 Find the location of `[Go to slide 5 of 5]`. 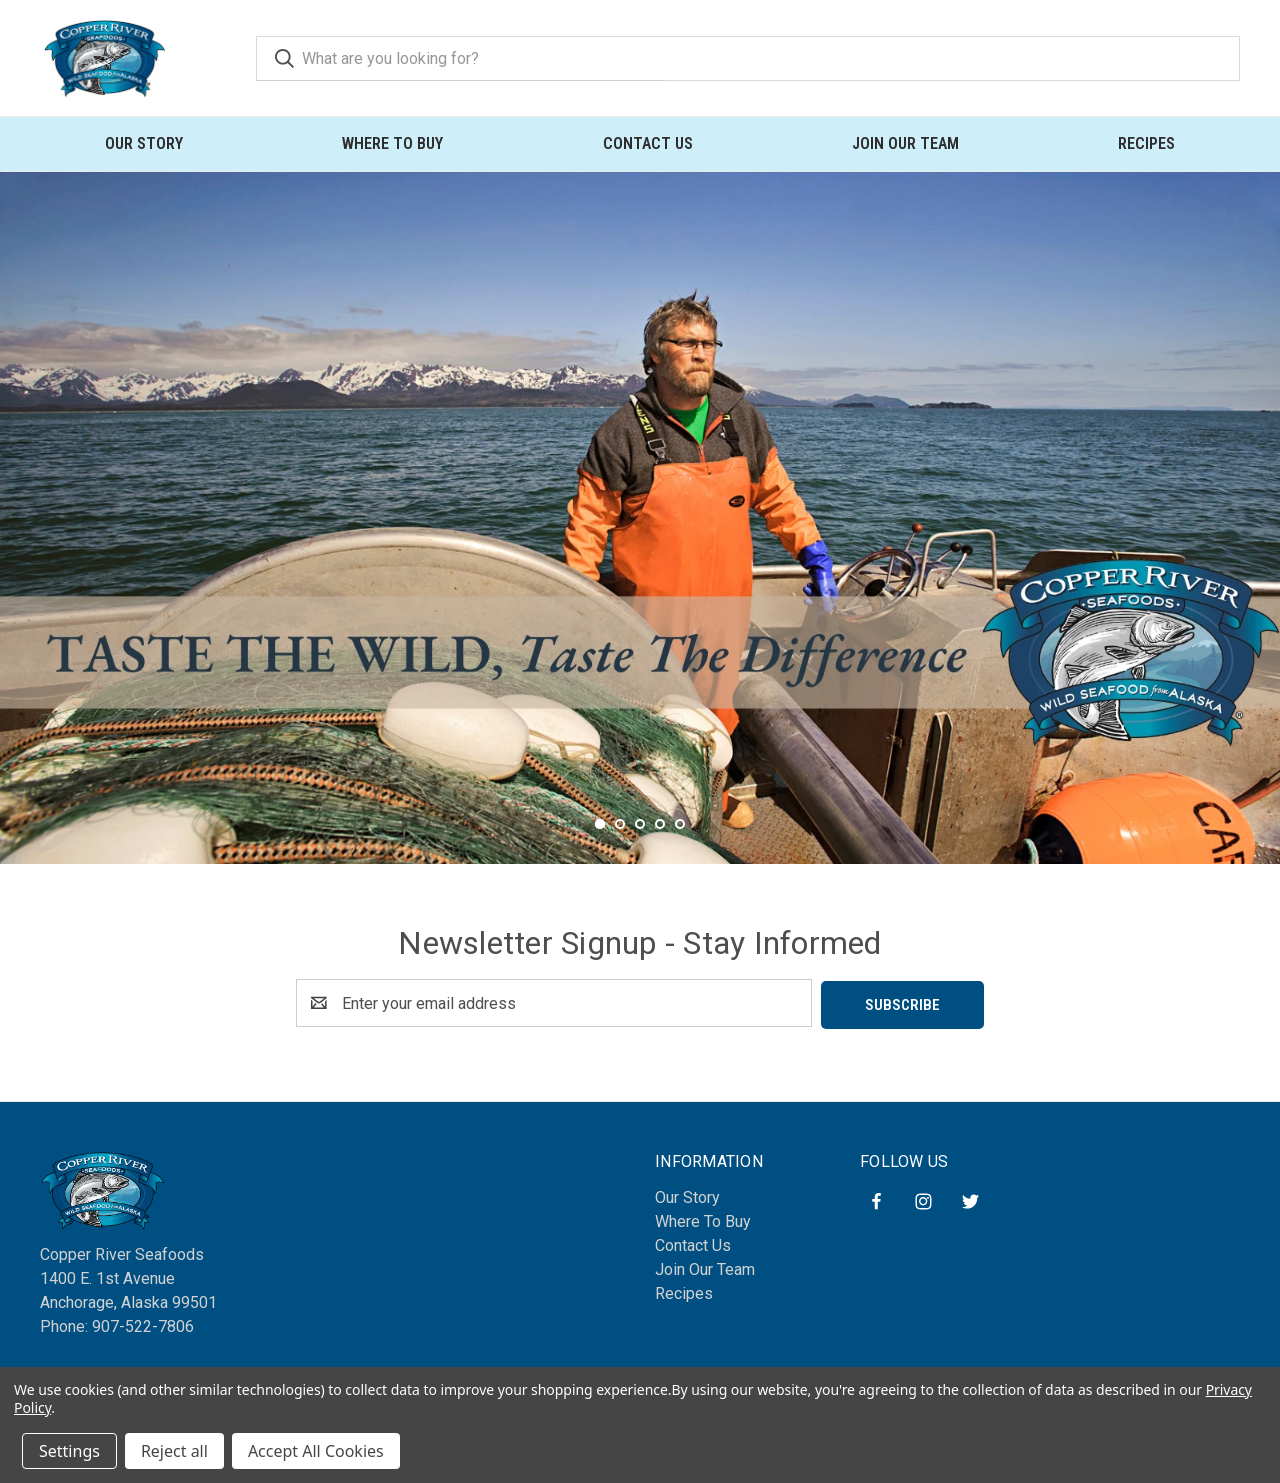

[Go to slide 5 of 5] is located at coordinates (680, 852).